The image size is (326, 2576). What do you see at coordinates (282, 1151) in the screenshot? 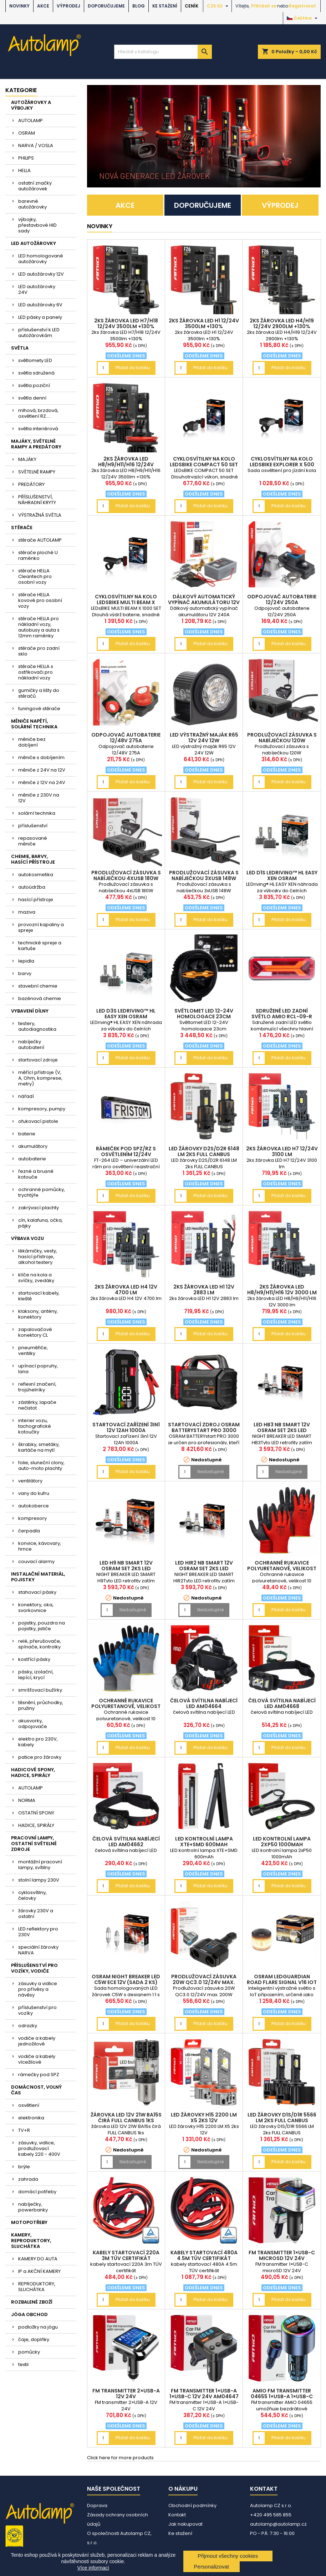
I see `2ks žárovka LED H7 12/24V 3100 lm` at bounding box center [282, 1151].